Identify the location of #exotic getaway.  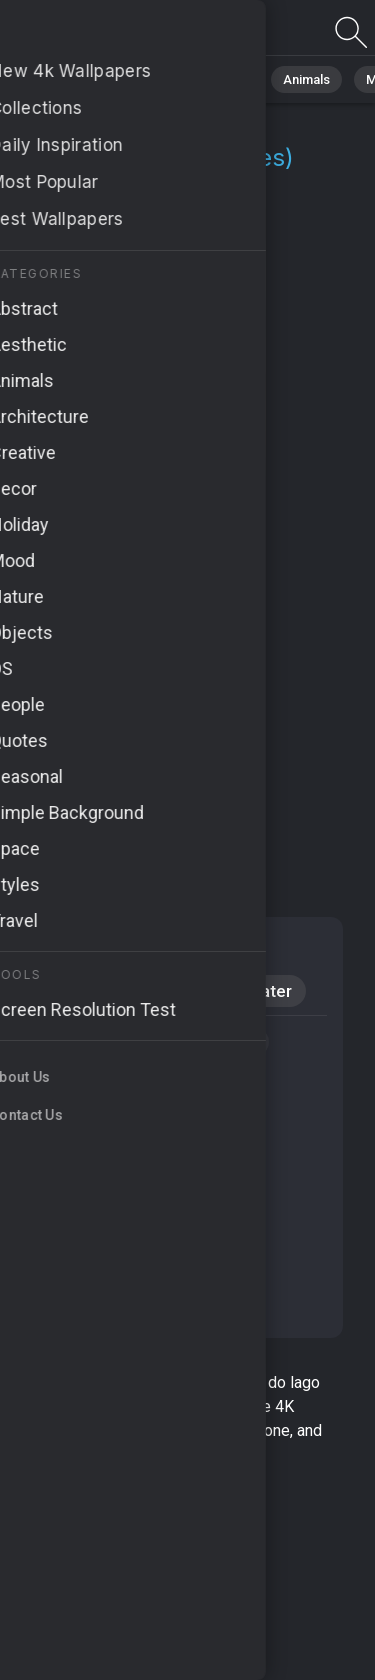
(202, 1042).